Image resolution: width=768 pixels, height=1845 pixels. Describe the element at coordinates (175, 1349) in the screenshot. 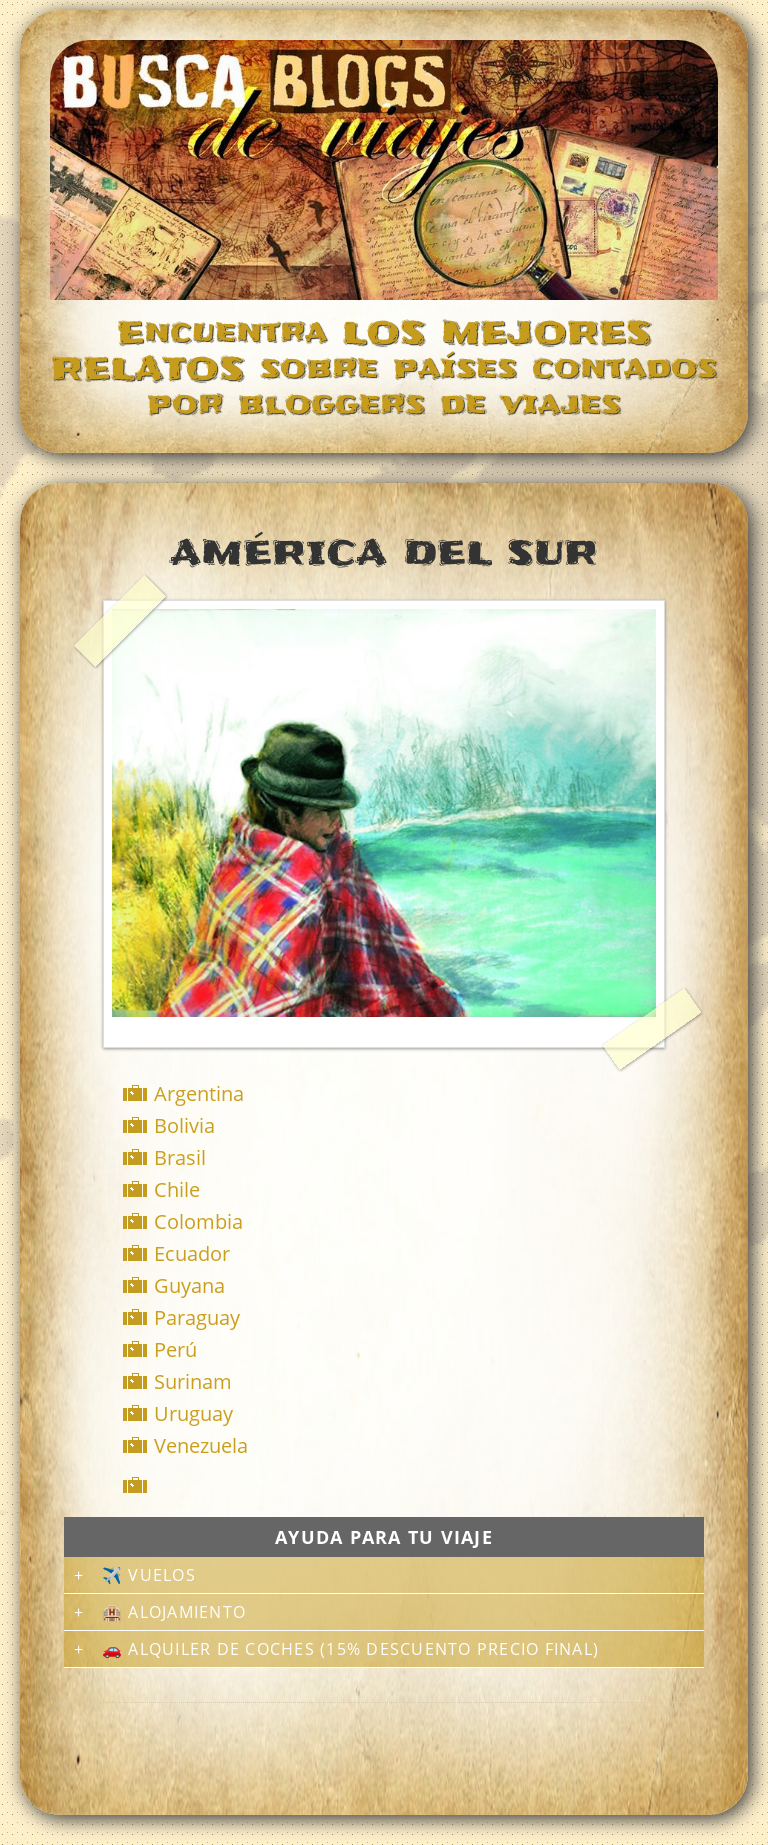

I see `Perú` at that location.